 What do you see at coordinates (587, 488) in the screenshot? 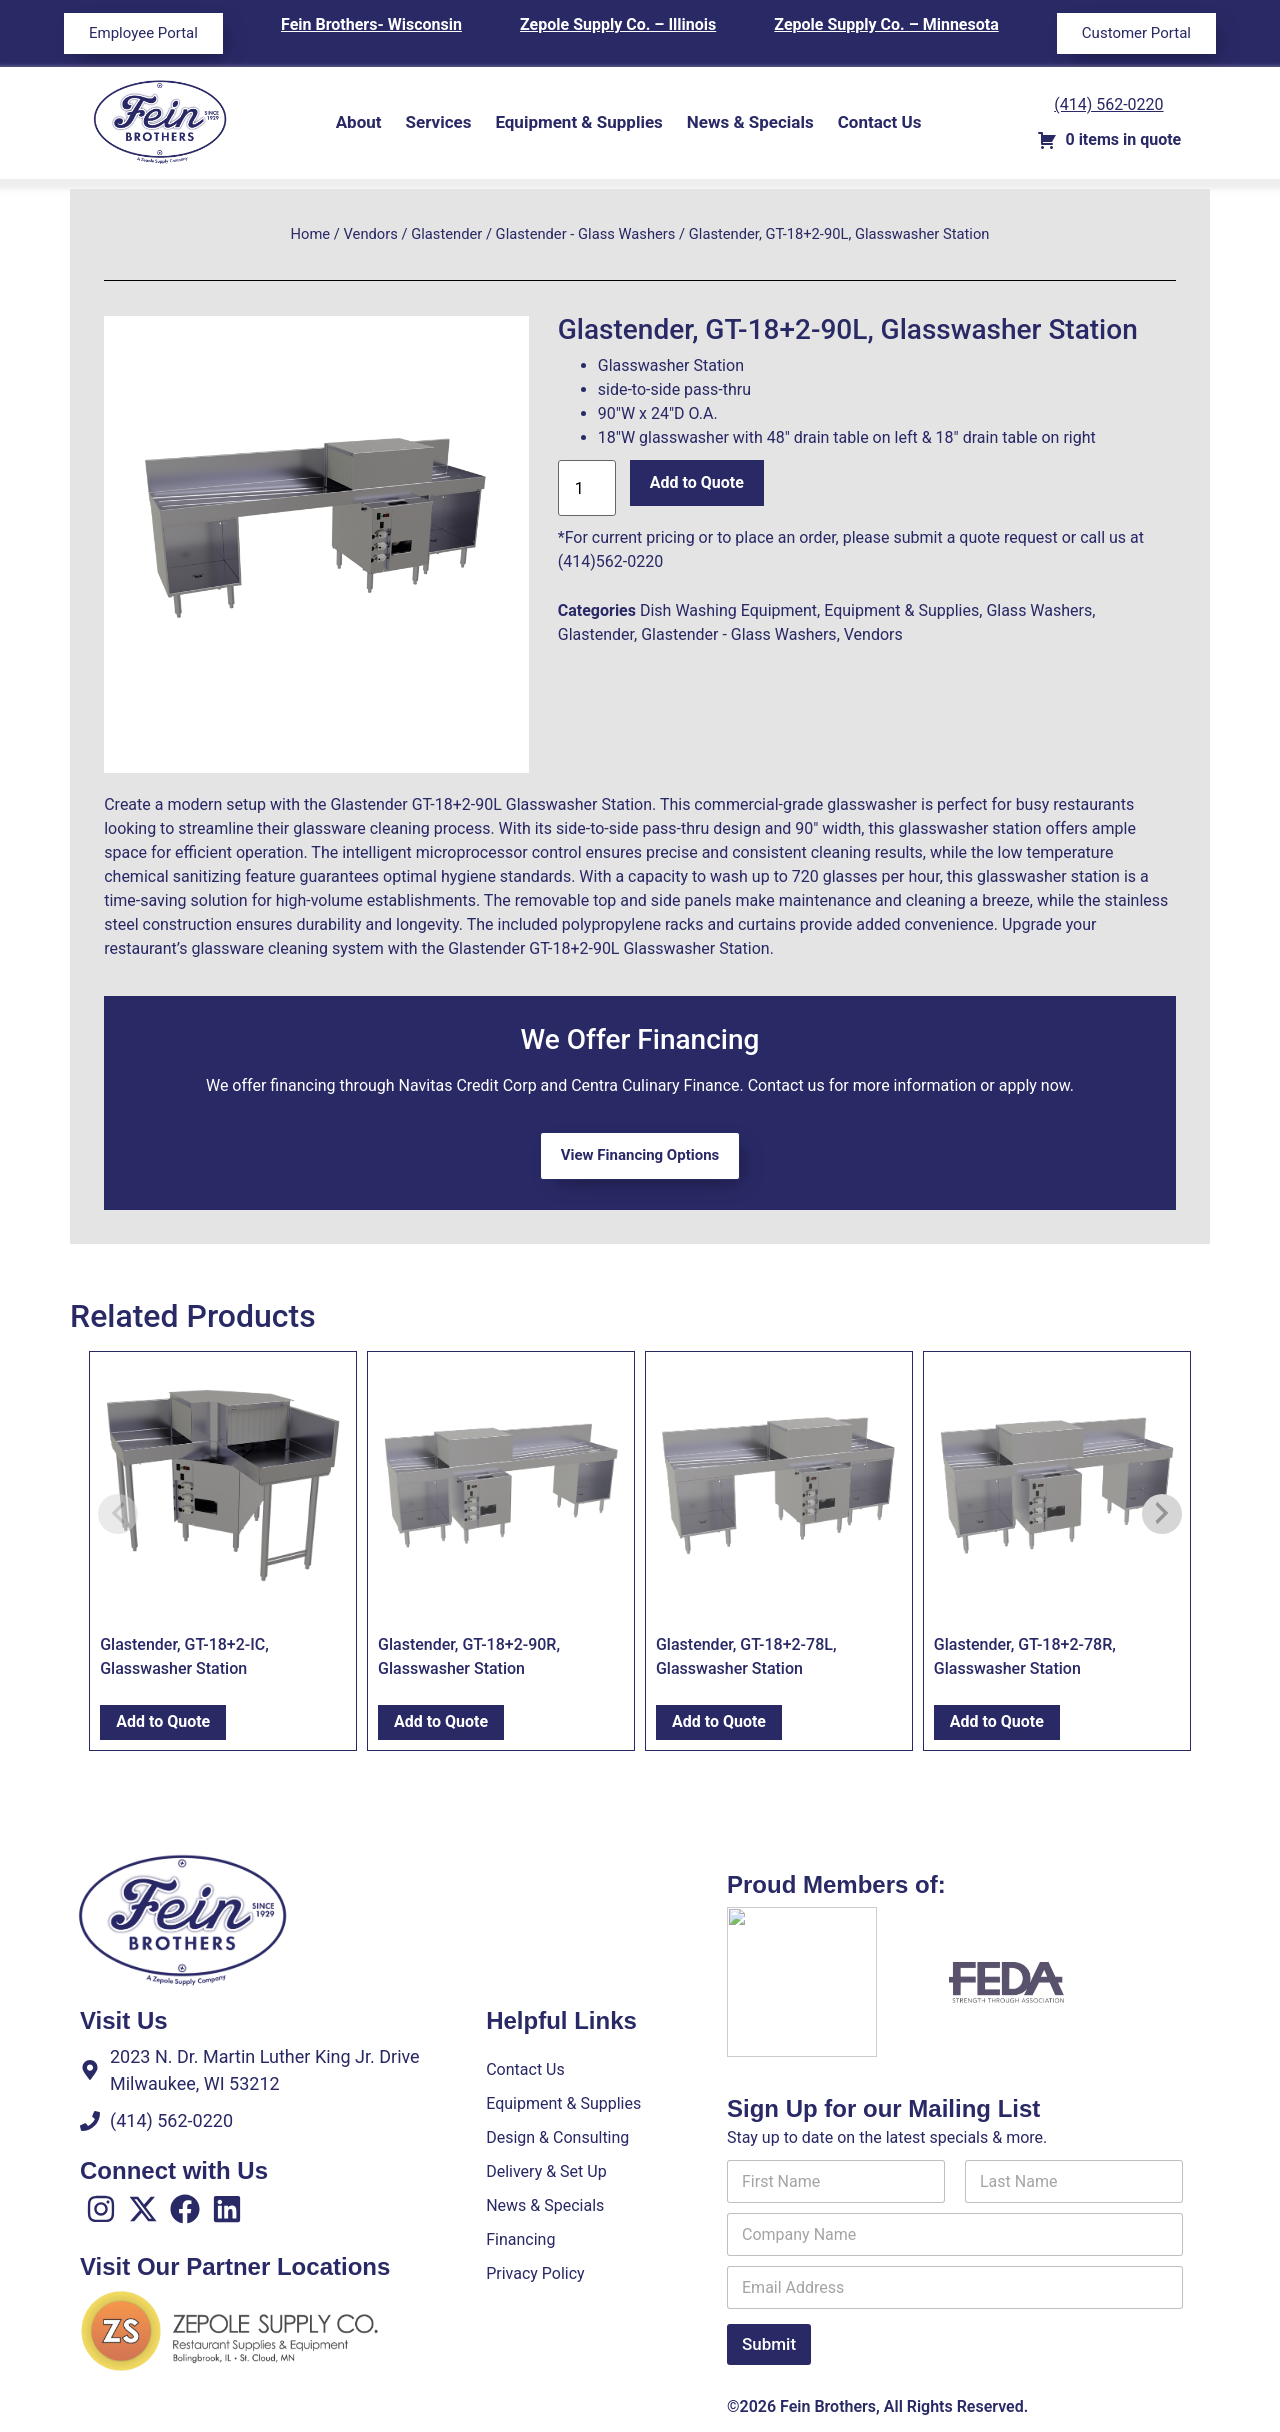
I see `[Product quantity]` at bounding box center [587, 488].